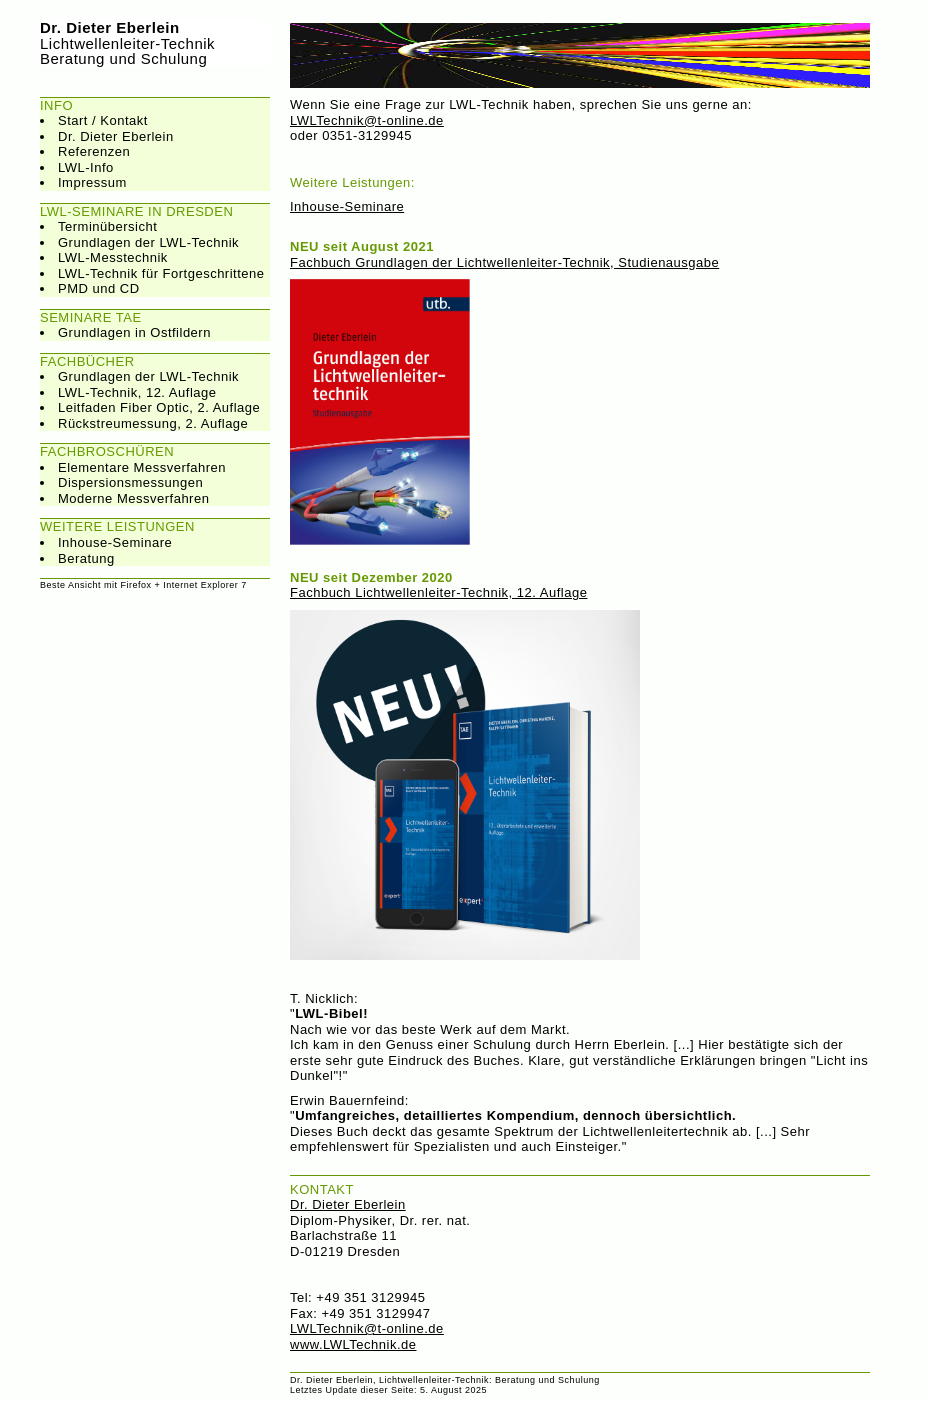 This screenshot has width=928, height=1401. I want to click on Rückstreumessung, 2. Auflage, so click(153, 423).